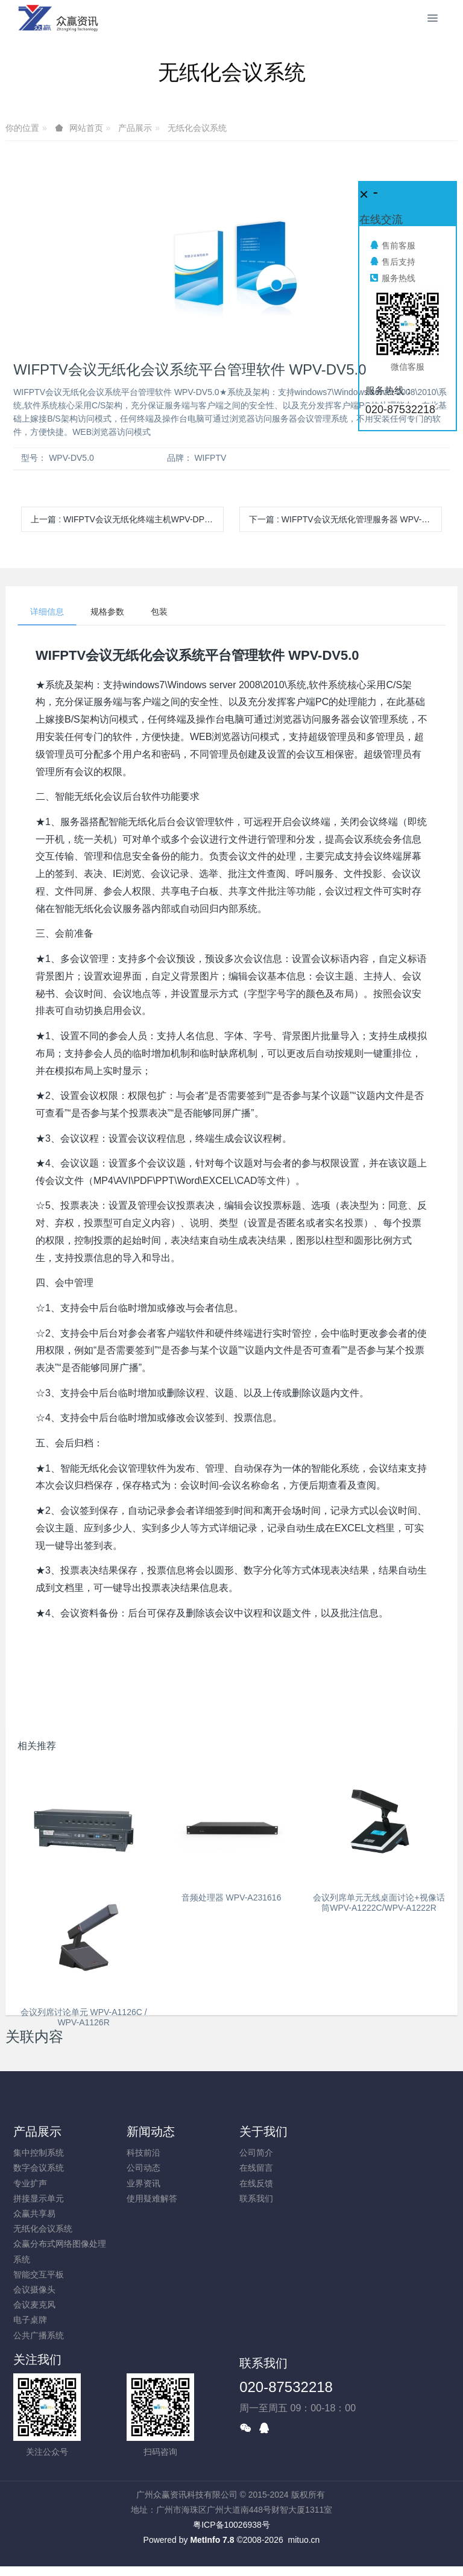 This screenshot has width=463, height=2576. I want to click on 数字会议系统, so click(38, 2168).